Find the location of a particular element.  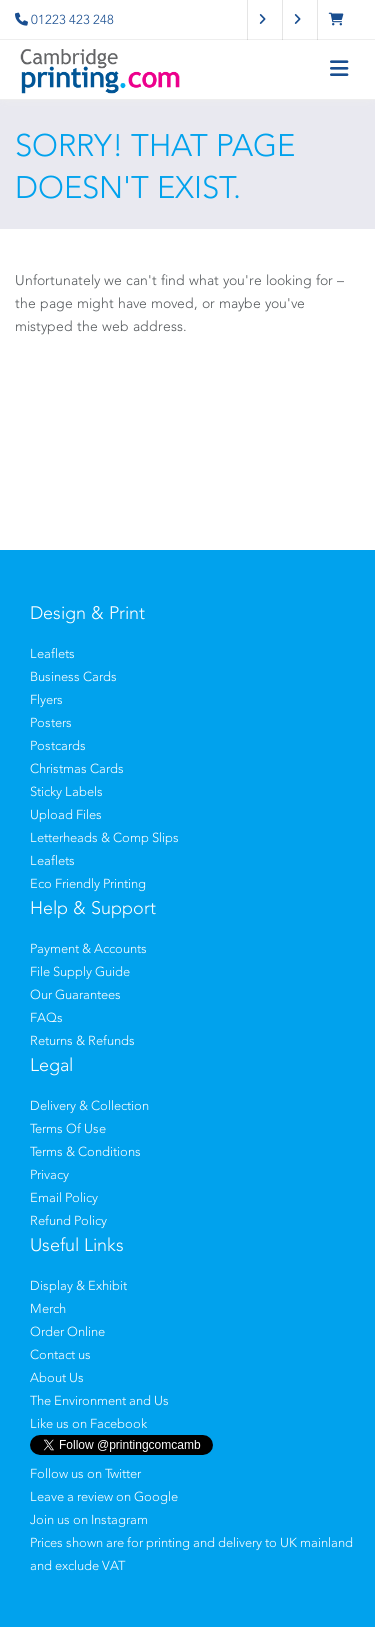

Delivery & Collection is located at coordinates (89, 1105).